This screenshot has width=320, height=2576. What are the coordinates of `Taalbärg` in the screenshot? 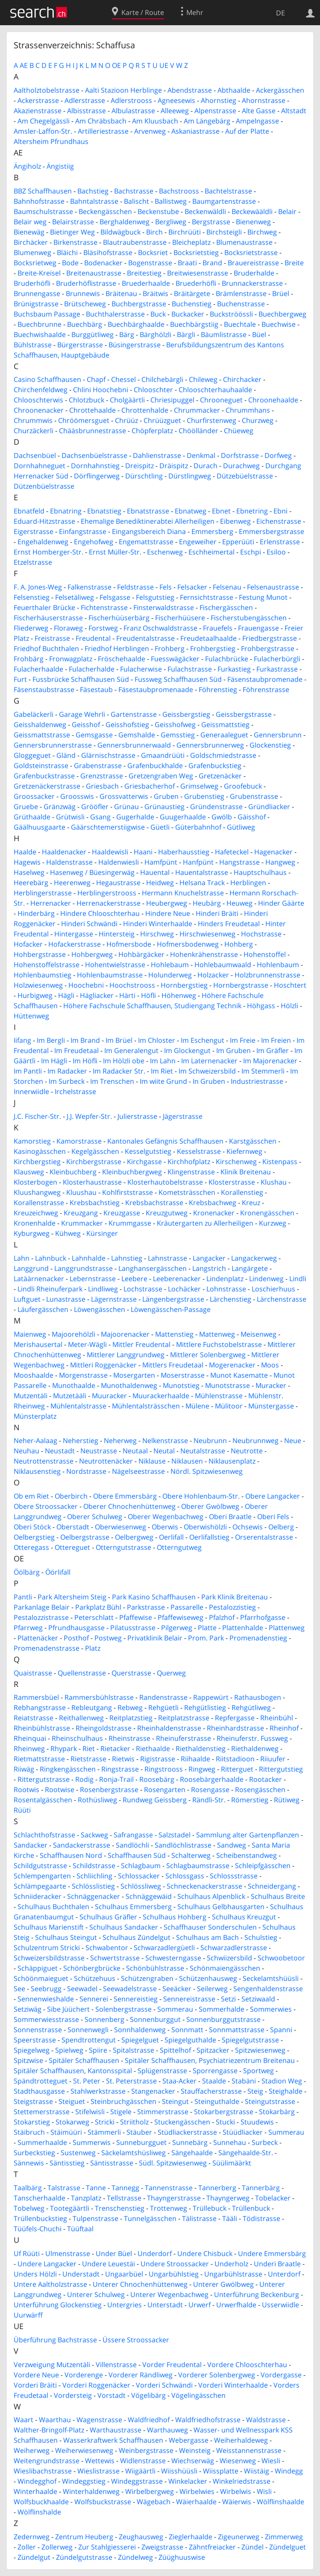 It's located at (28, 2187).